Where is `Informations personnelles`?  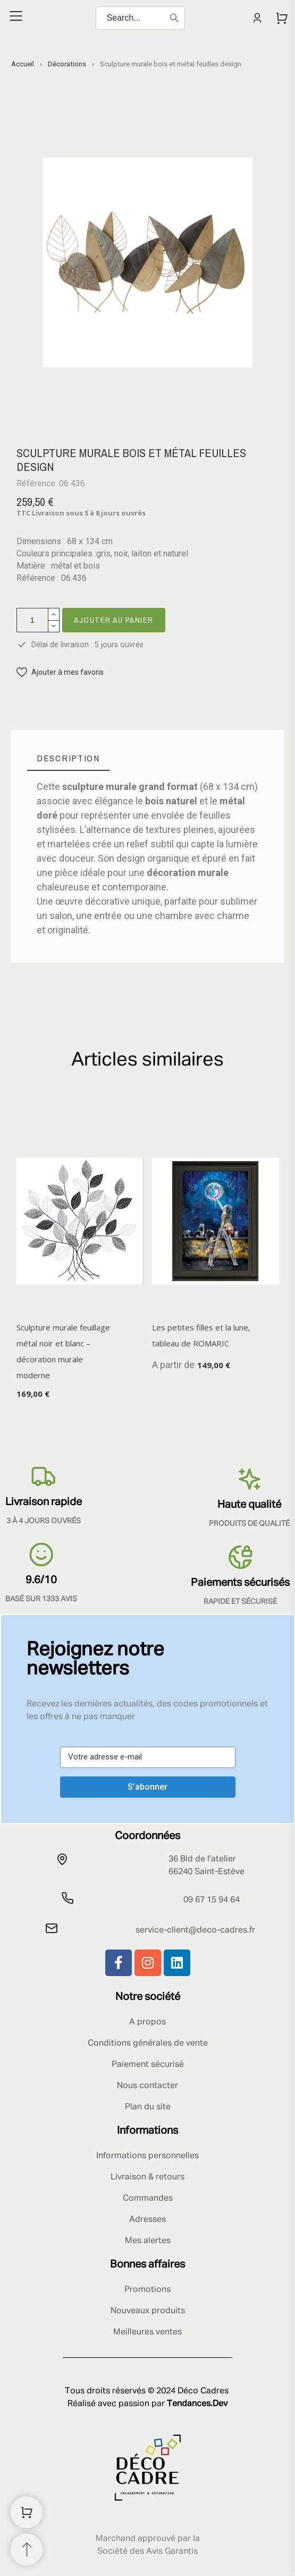 Informations personnelles is located at coordinates (147, 2156).